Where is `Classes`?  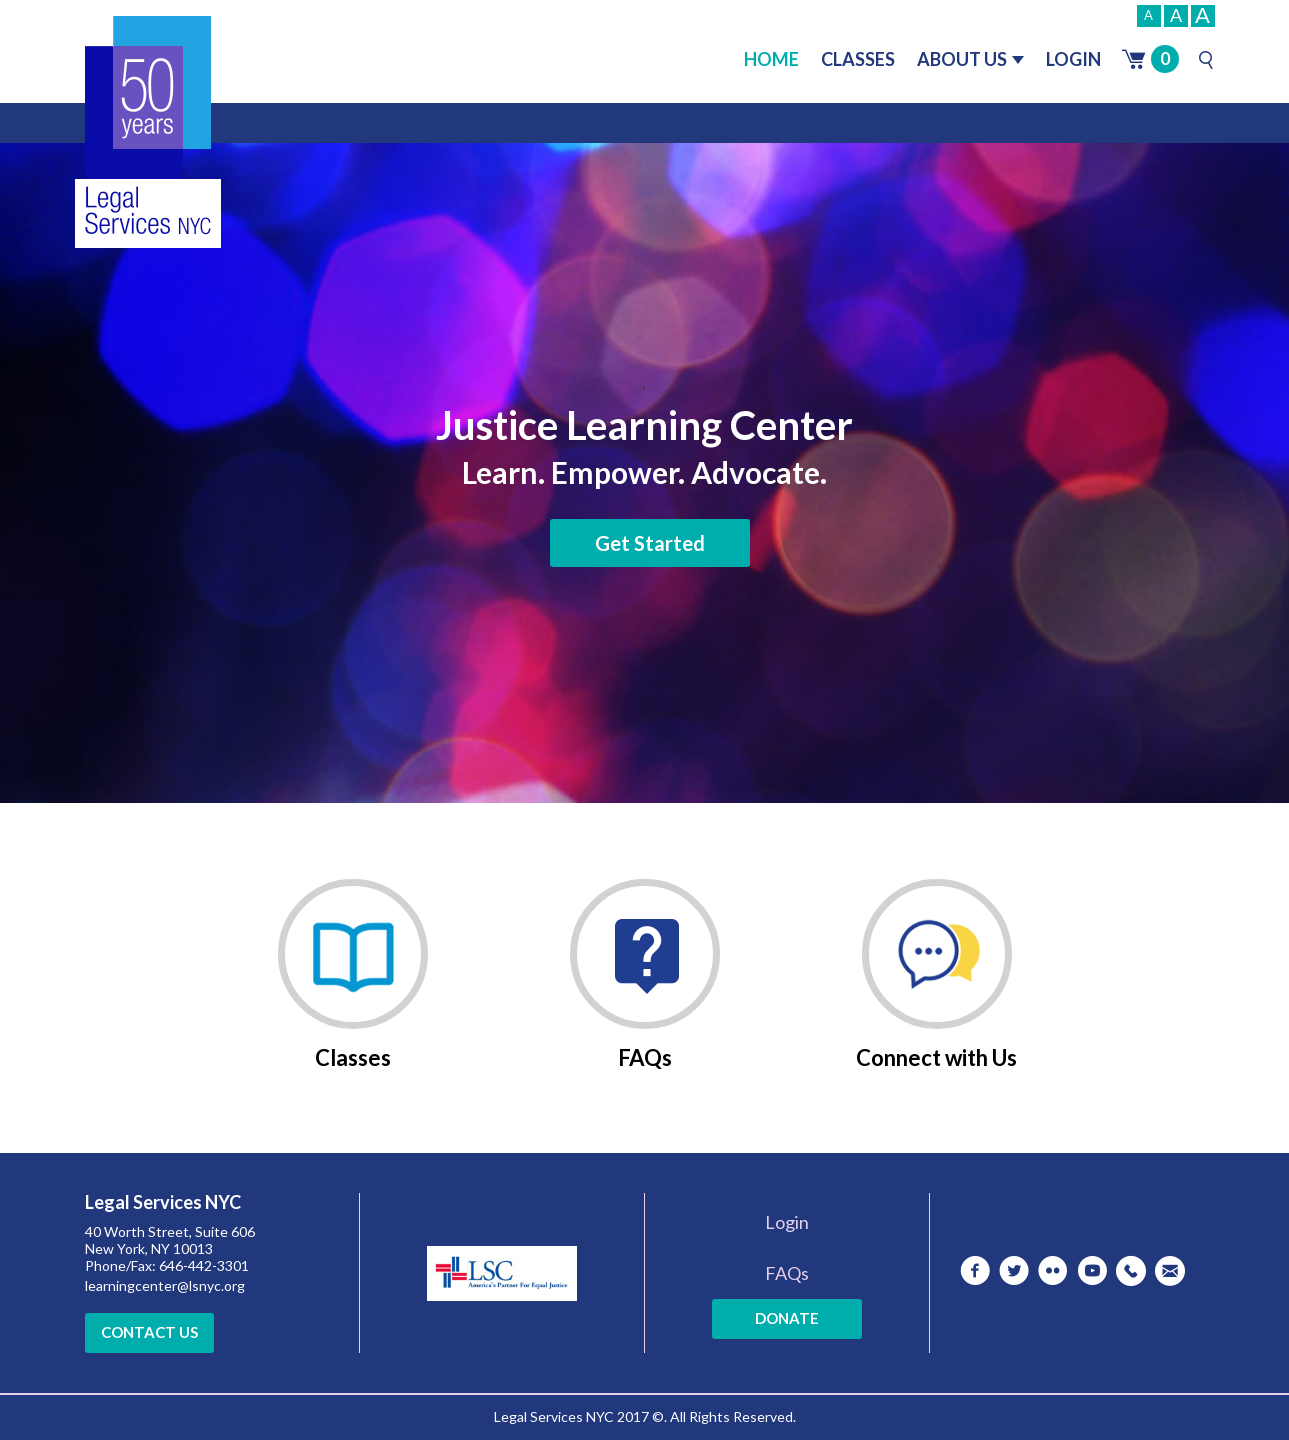
Classes is located at coordinates (858, 59).